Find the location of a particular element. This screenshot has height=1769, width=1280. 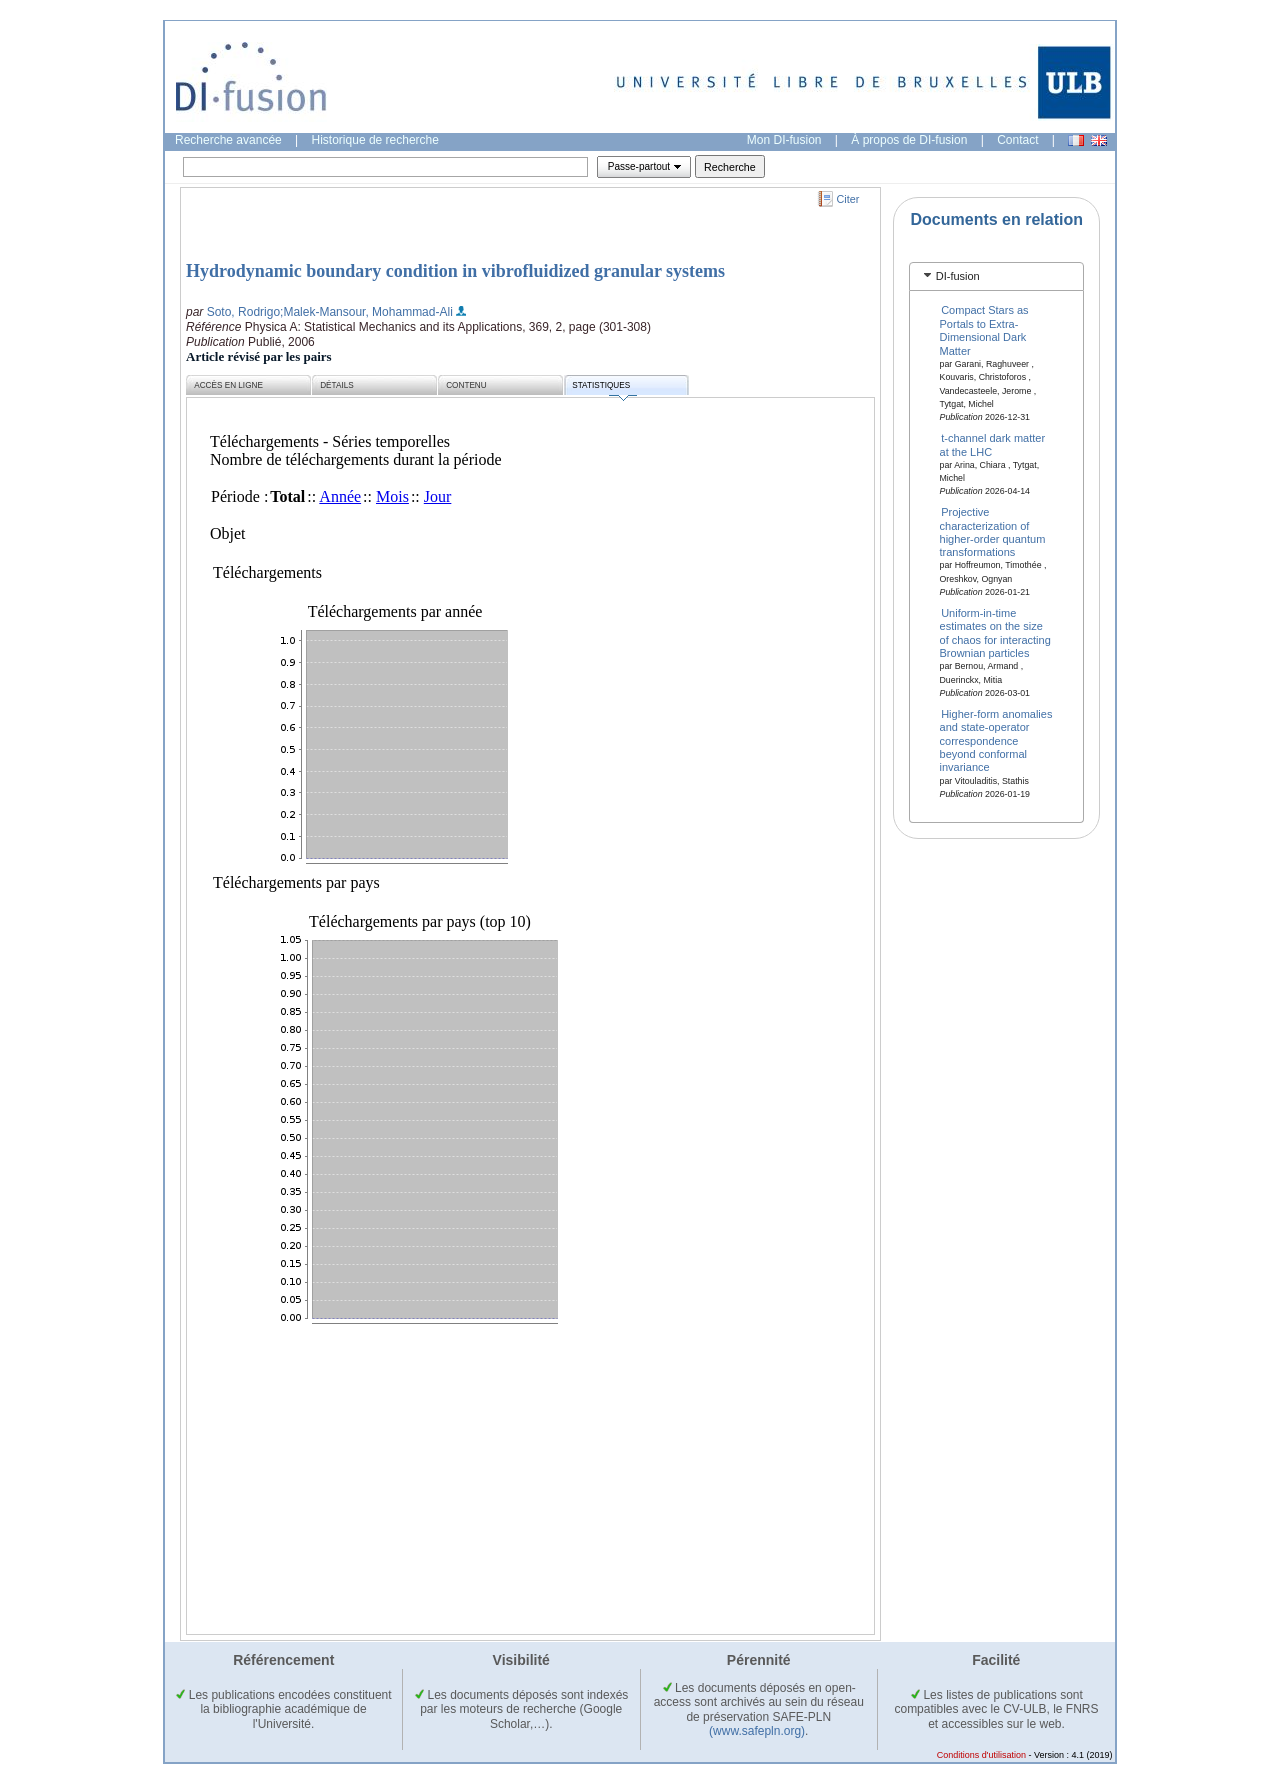

;Malek-Mansour, Mohammad-Ali is located at coordinates (366, 312).